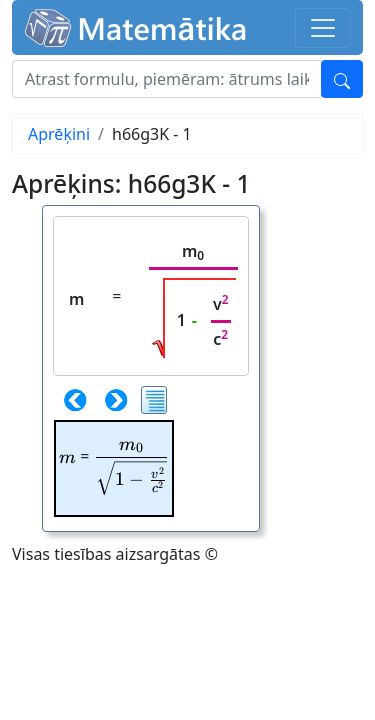  I want to click on [Toggle navigation], so click(323, 28).